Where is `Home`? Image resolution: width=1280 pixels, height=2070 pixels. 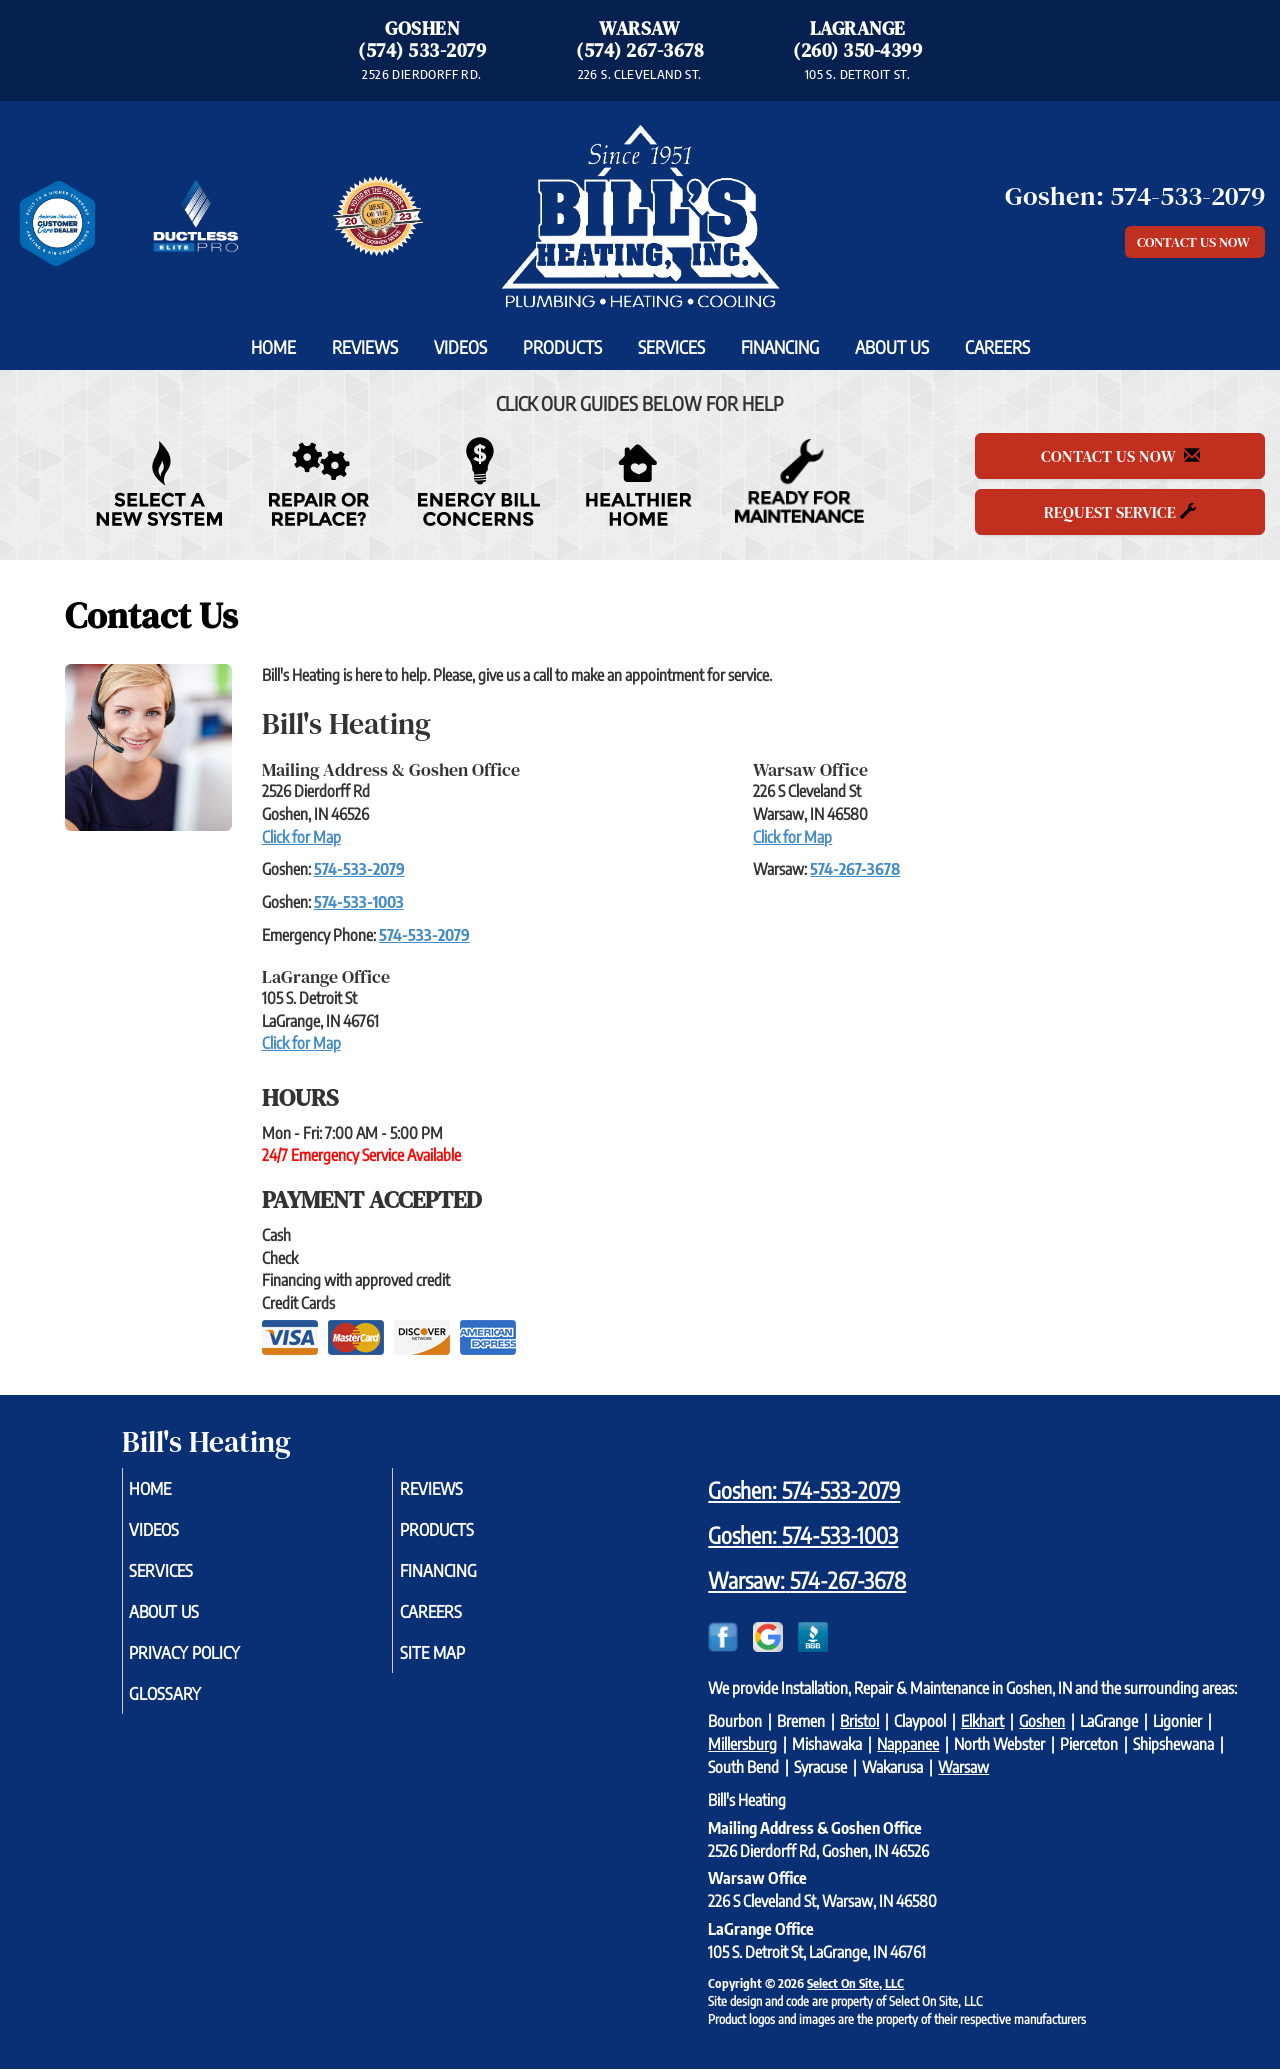
Home is located at coordinates (273, 347).